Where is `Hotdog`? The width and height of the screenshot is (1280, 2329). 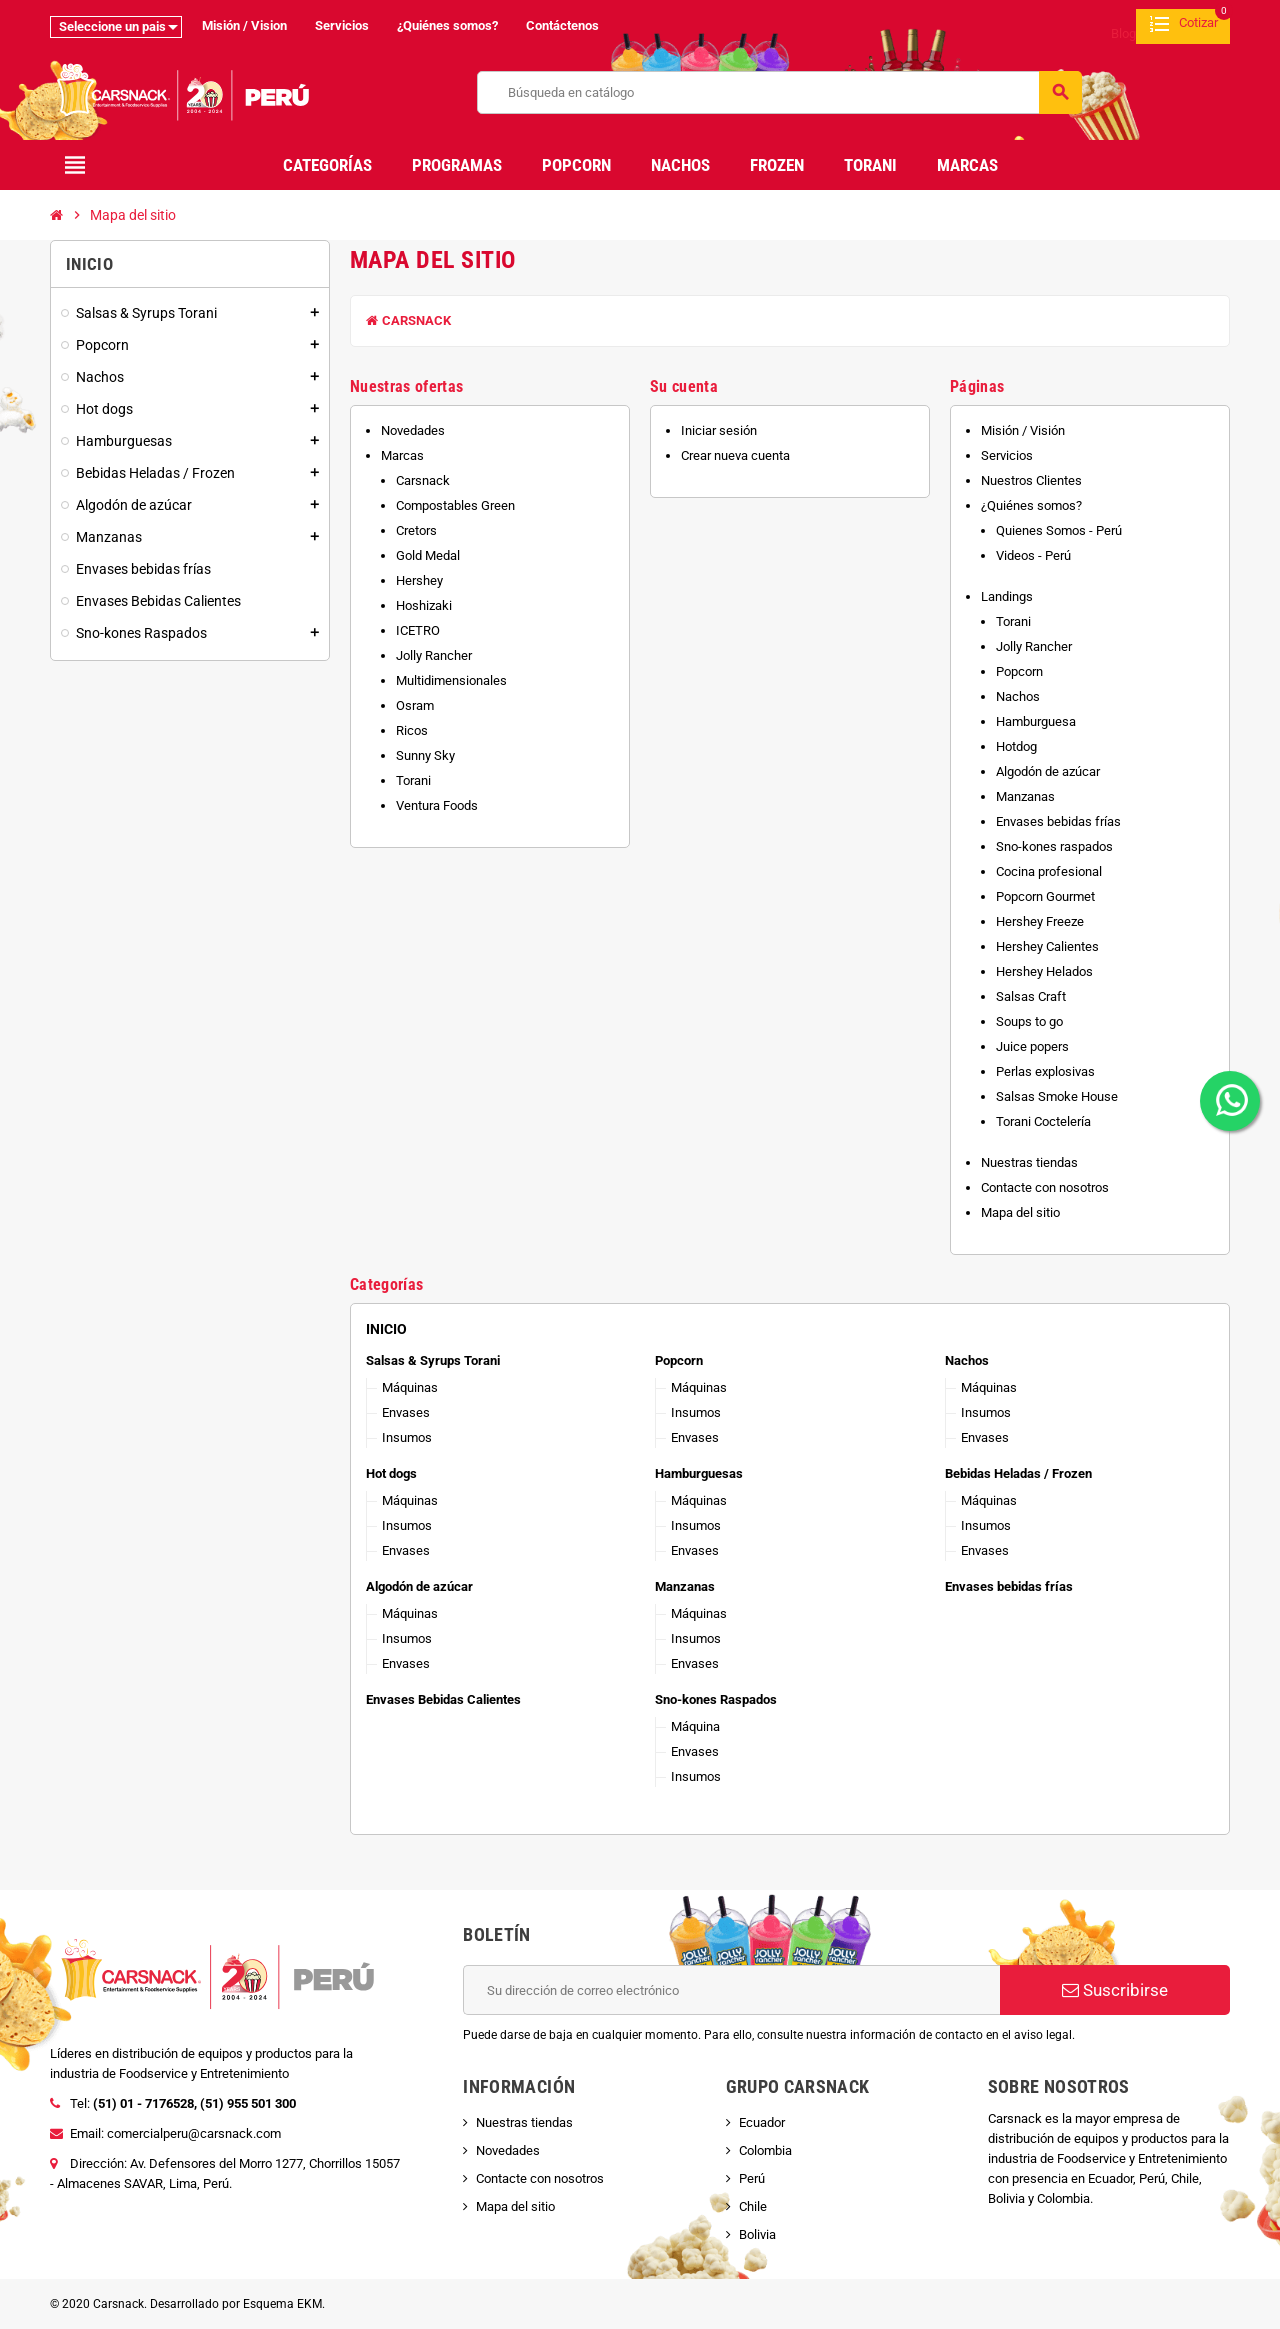
Hotdog is located at coordinates (1016, 746).